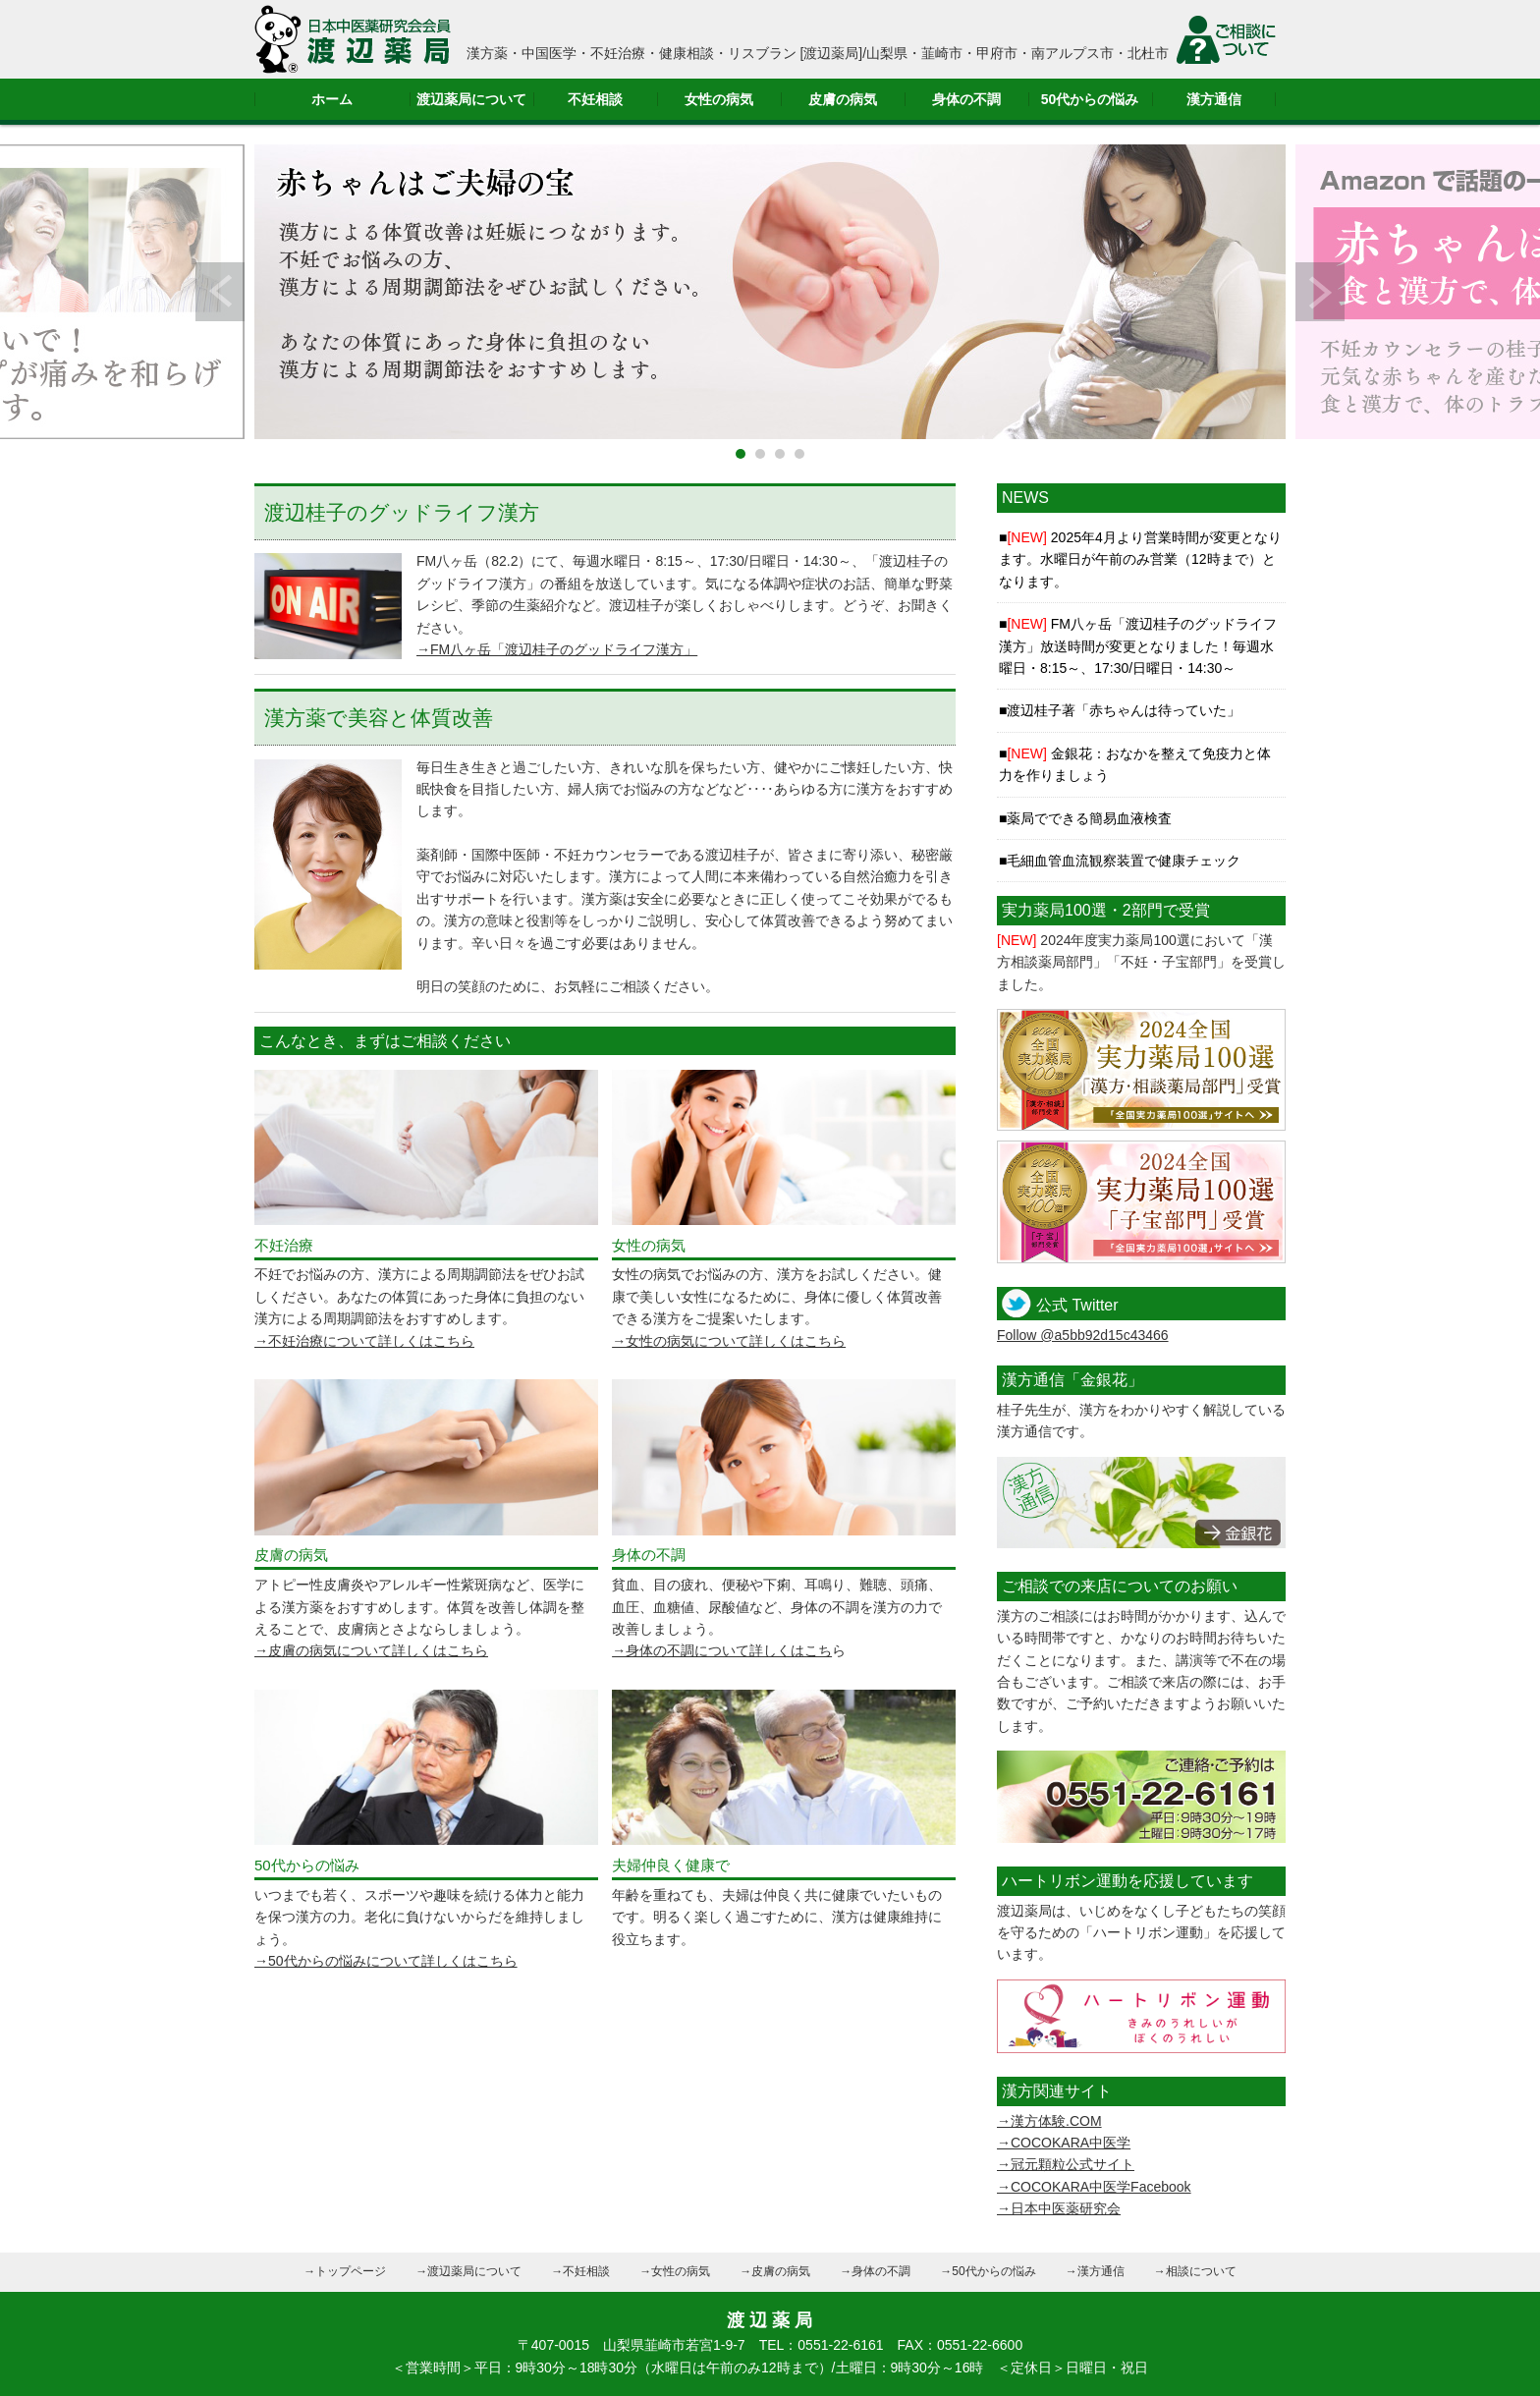 This screenshot has width=1540, height=2396. I want to click on →トップページ, so click(344, 2271).